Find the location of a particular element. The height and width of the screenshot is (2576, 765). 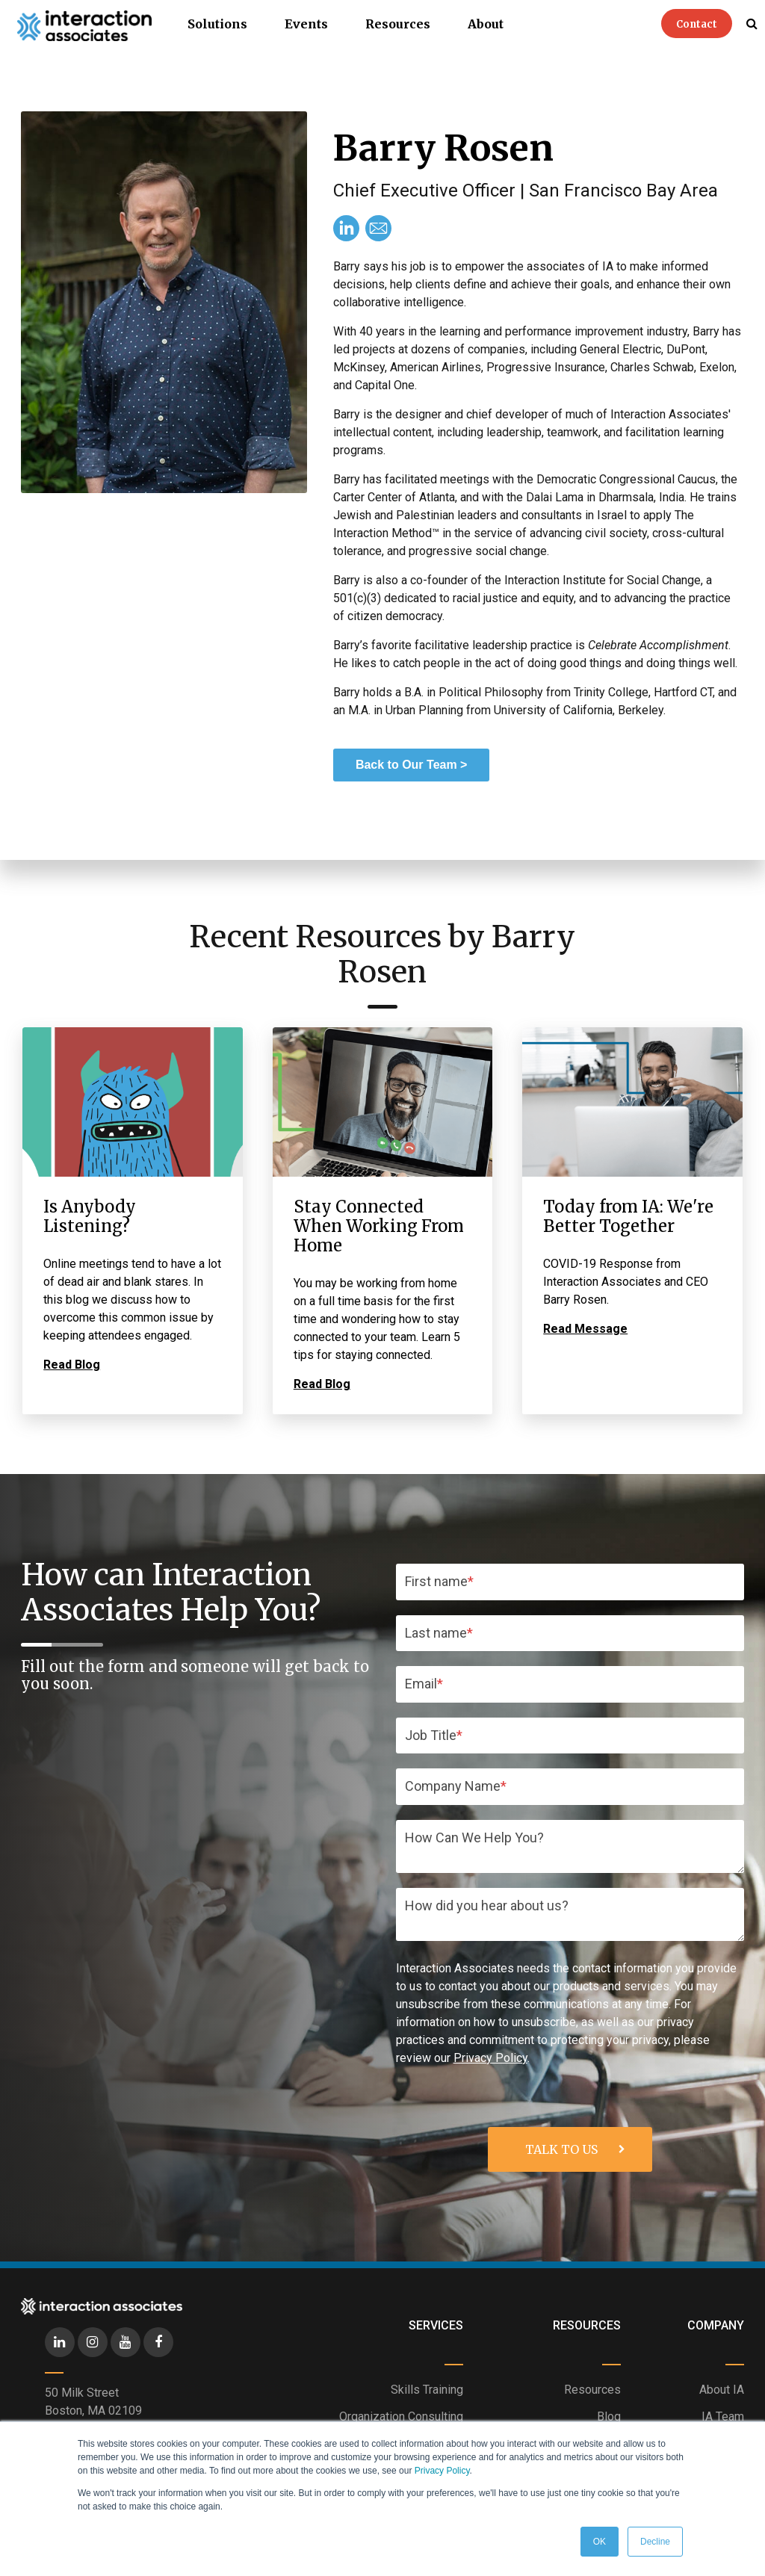

Is Anybody Listening? is located at coordinates (89, 1216).